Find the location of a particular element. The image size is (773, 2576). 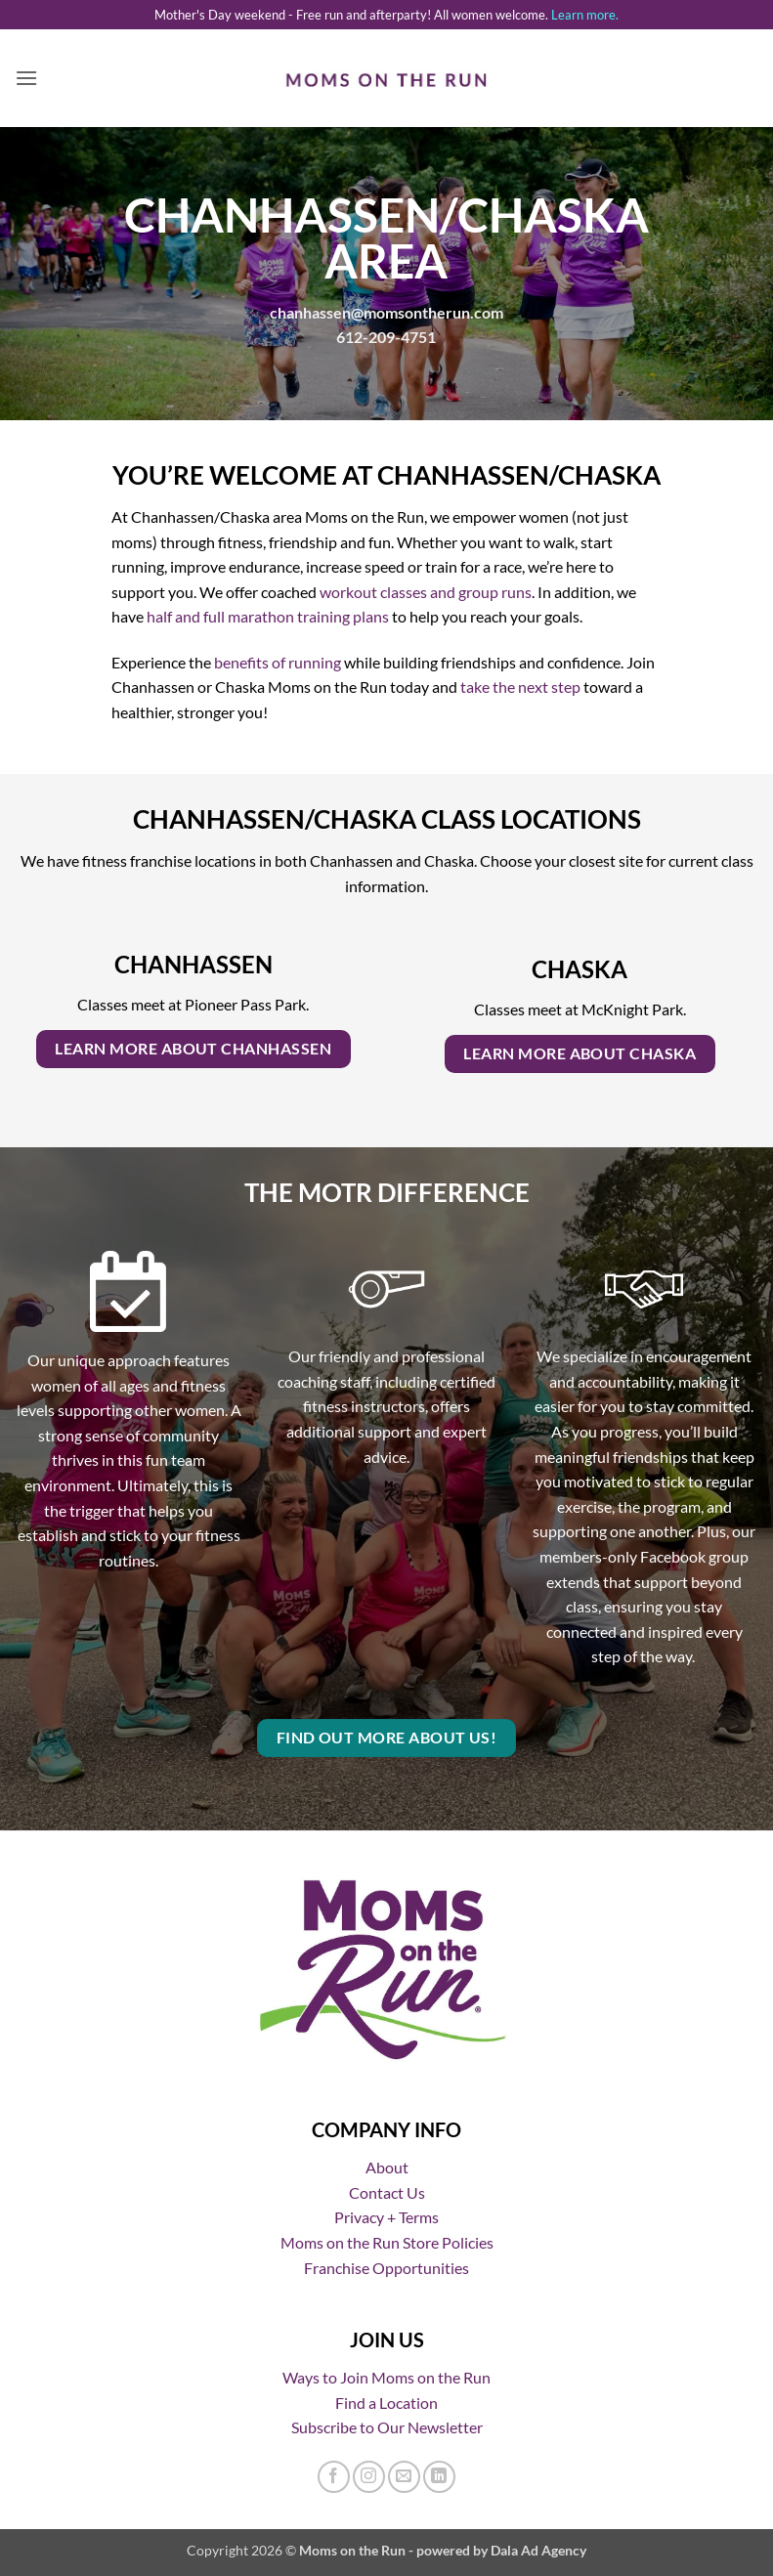

Subscribe to Our Newsletter is located at coordinates (387, 2427).